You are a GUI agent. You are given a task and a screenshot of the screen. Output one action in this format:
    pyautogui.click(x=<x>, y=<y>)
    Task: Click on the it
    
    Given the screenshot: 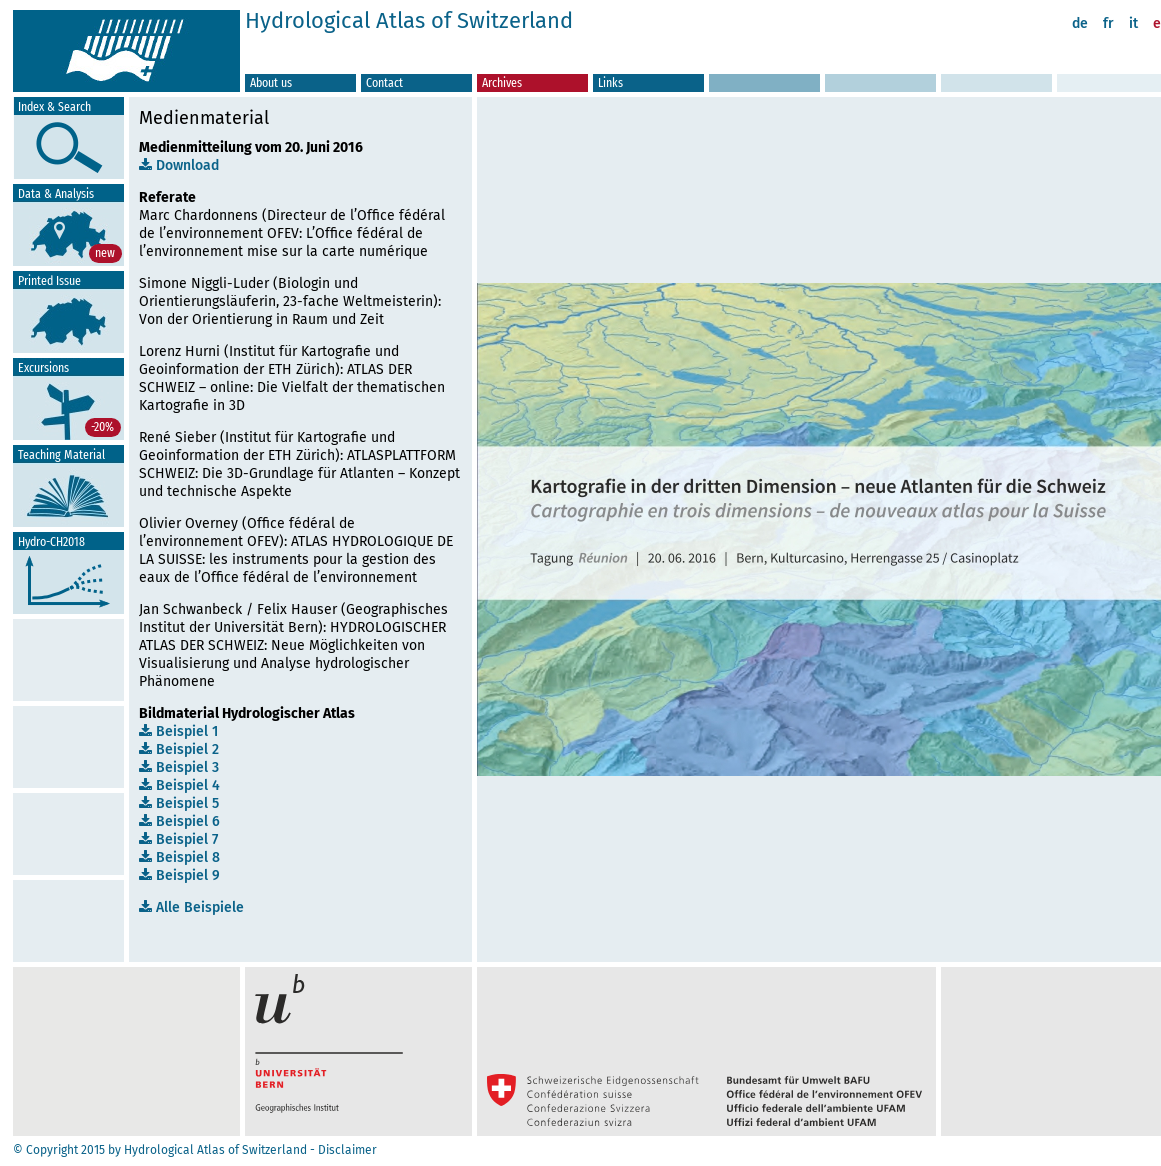 What is the action you would take?
    pyautogui.click(x=1133, y=23)
    